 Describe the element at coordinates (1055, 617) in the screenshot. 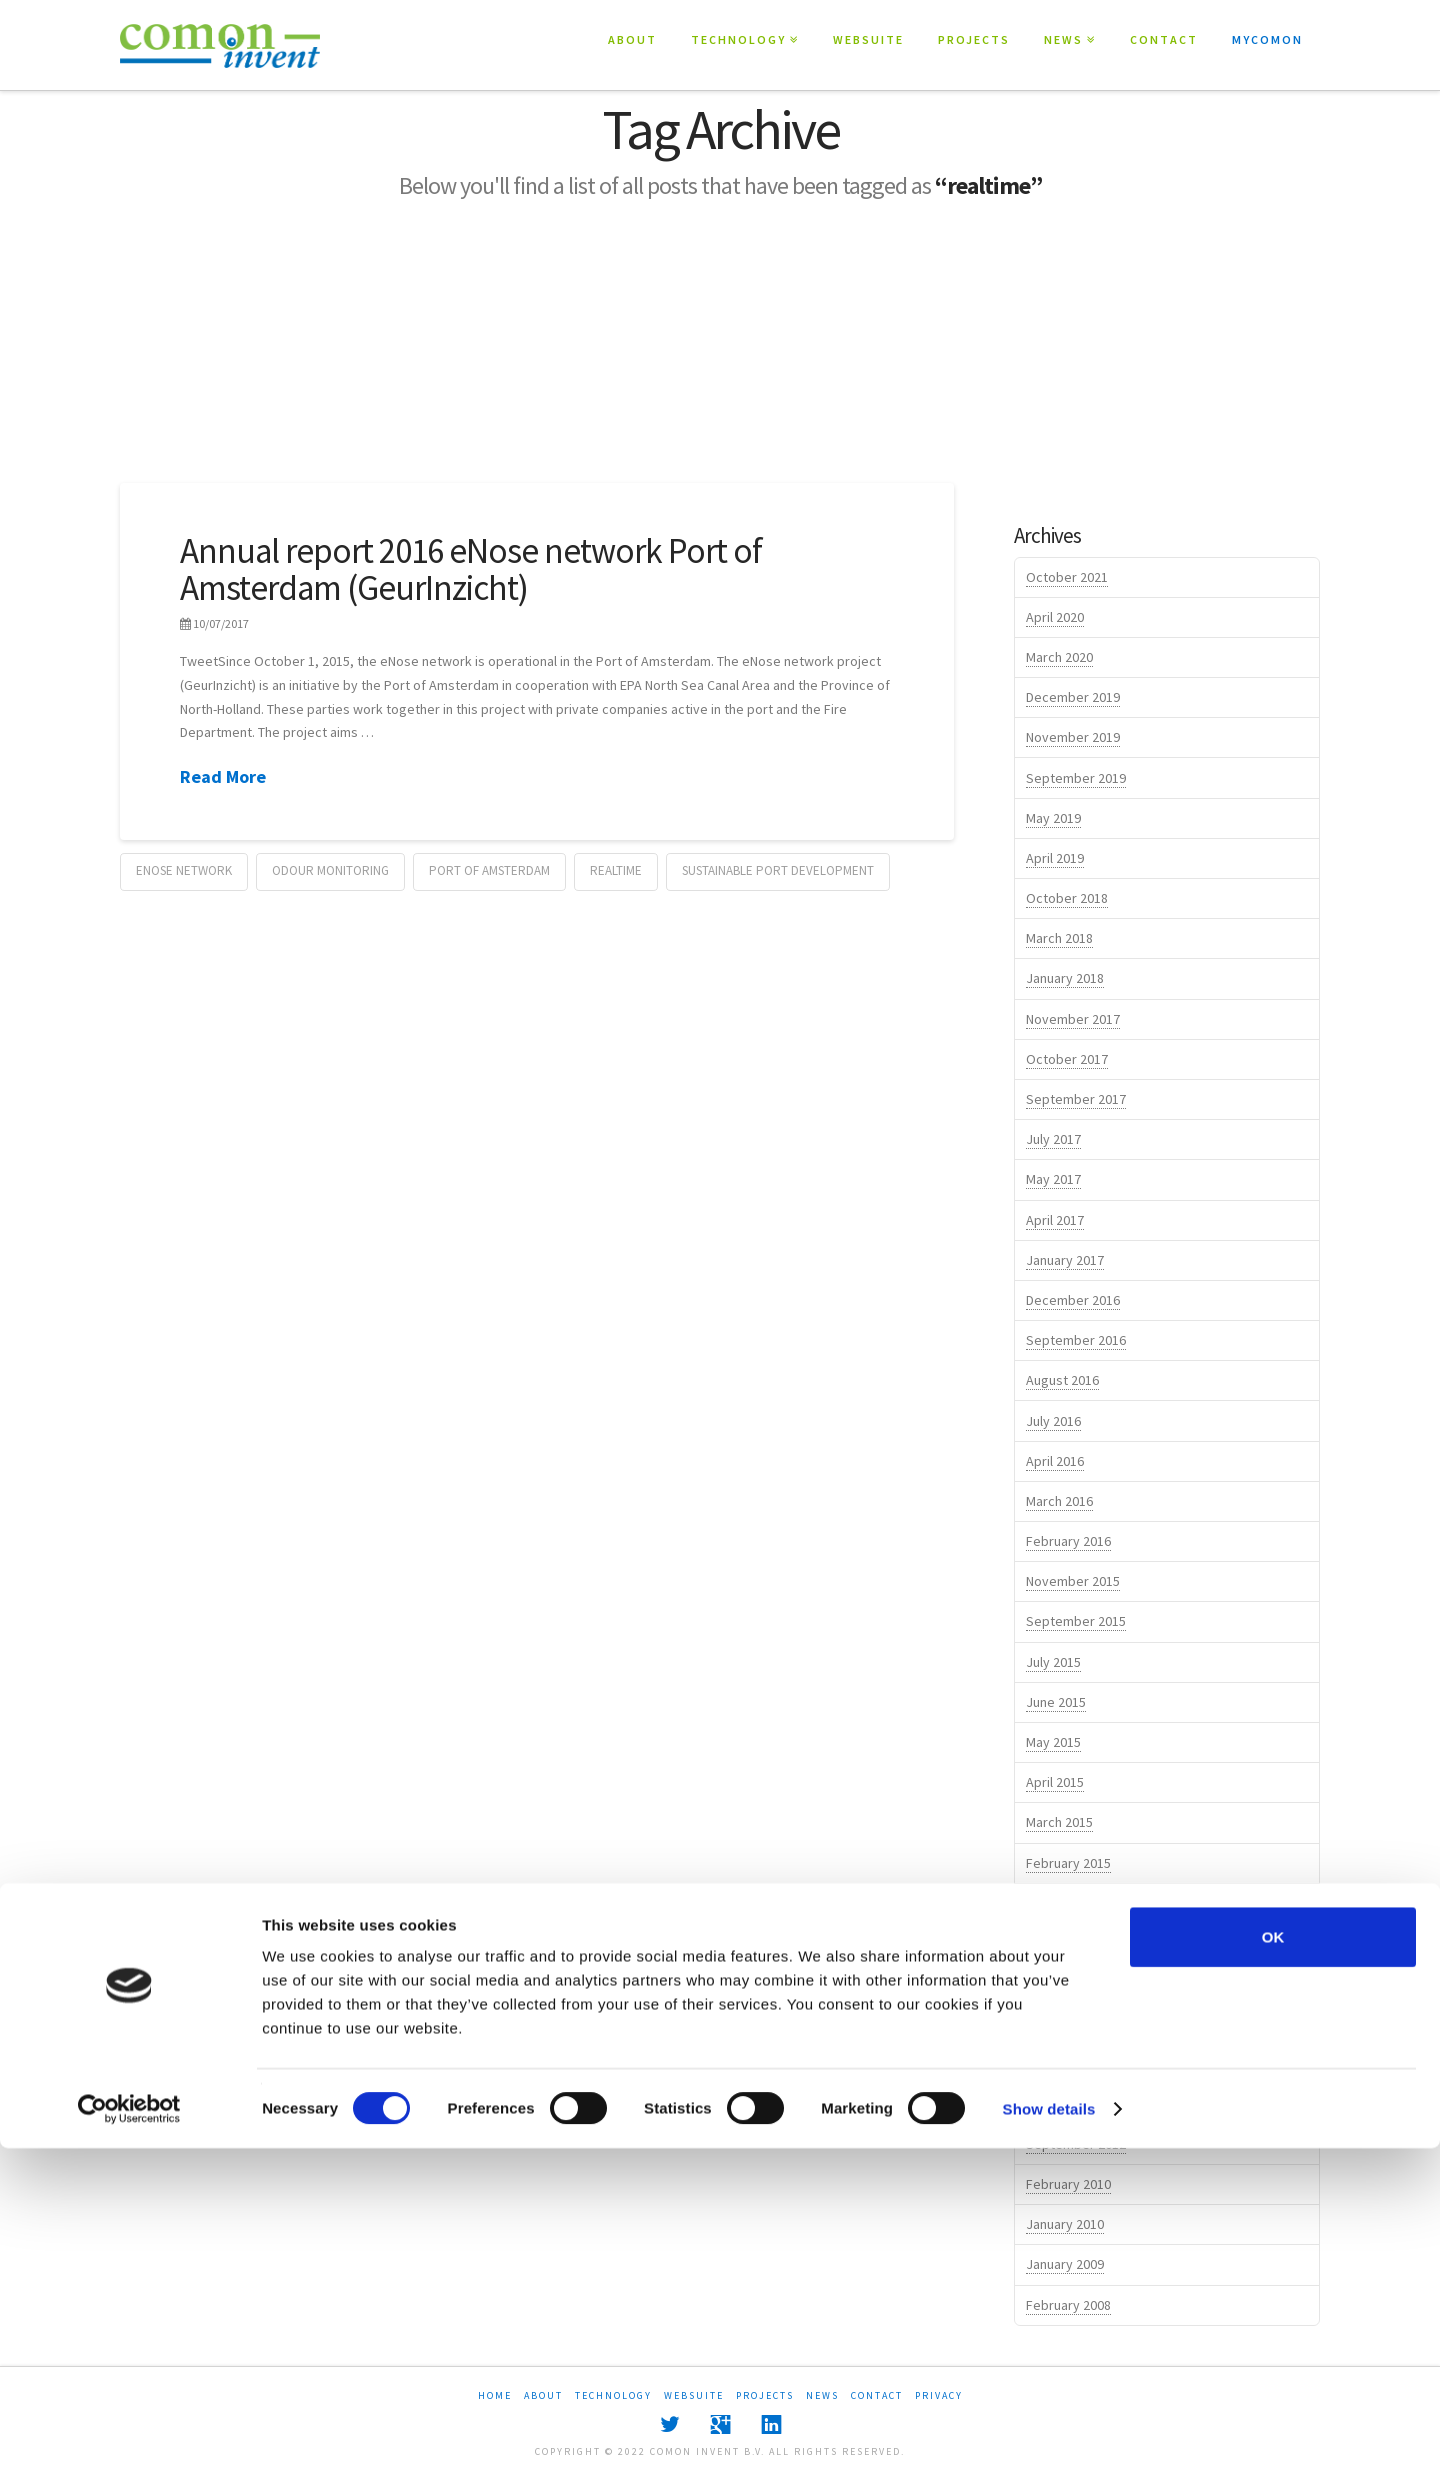

I see `April 2020` at that location.